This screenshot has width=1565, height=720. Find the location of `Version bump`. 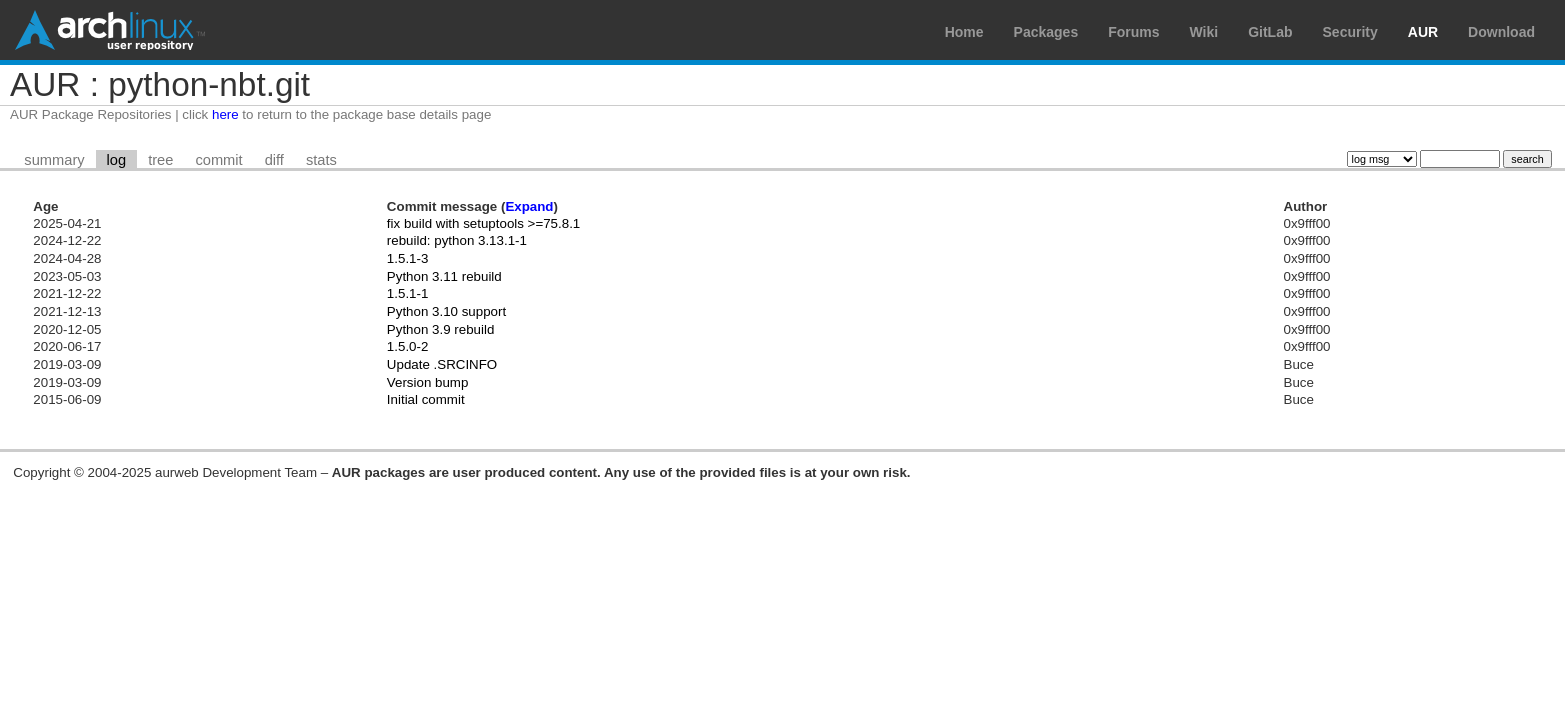

Version bump is located at coordinates (428, 382).